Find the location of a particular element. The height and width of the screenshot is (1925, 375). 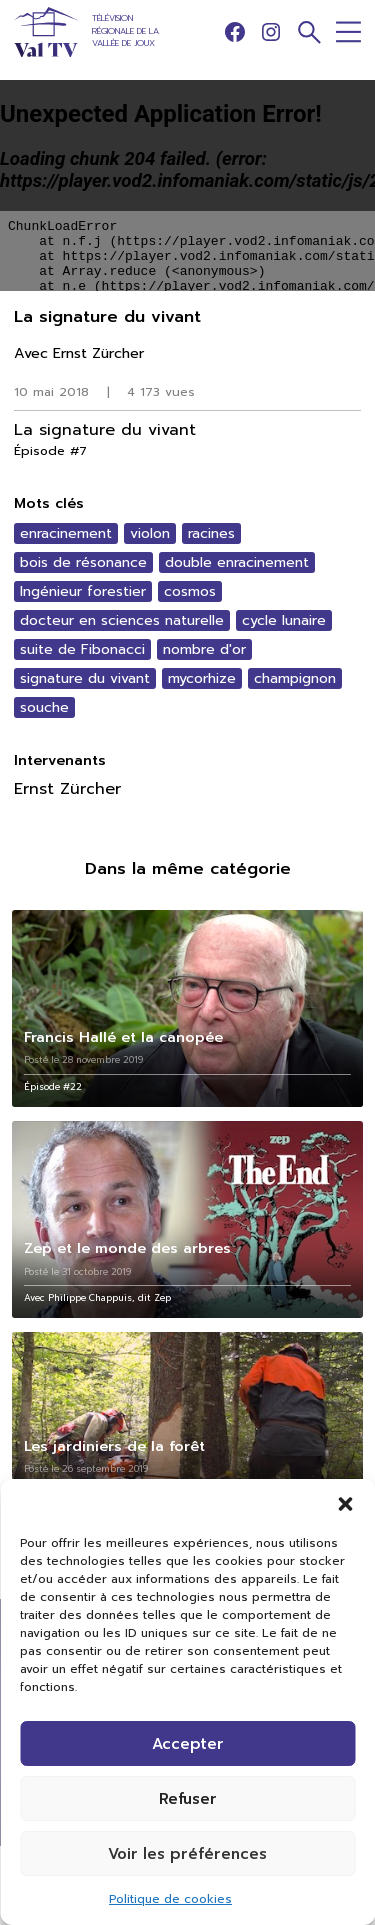

cosmos is located at coordinates (190, 591).